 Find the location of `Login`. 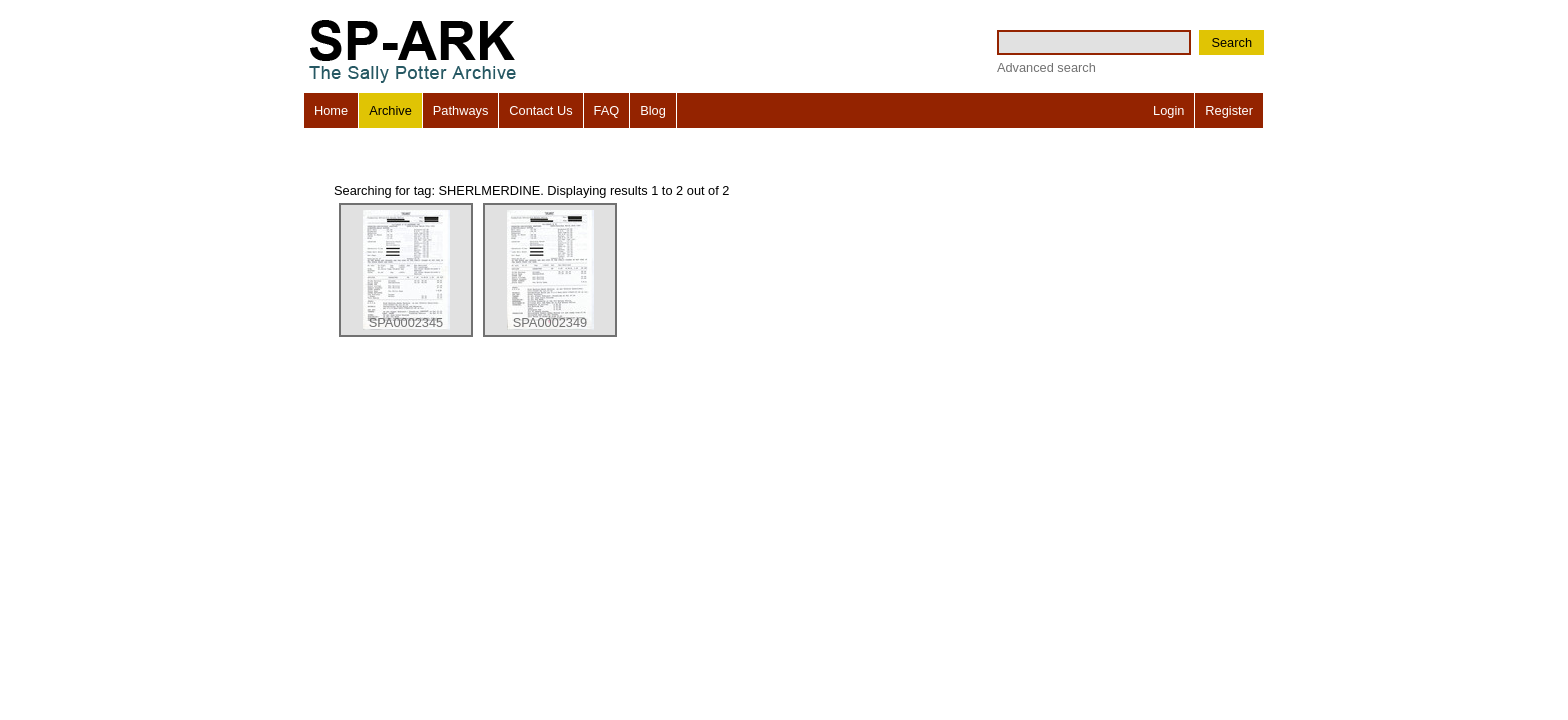

Login is located at coordinates (1168, 110).